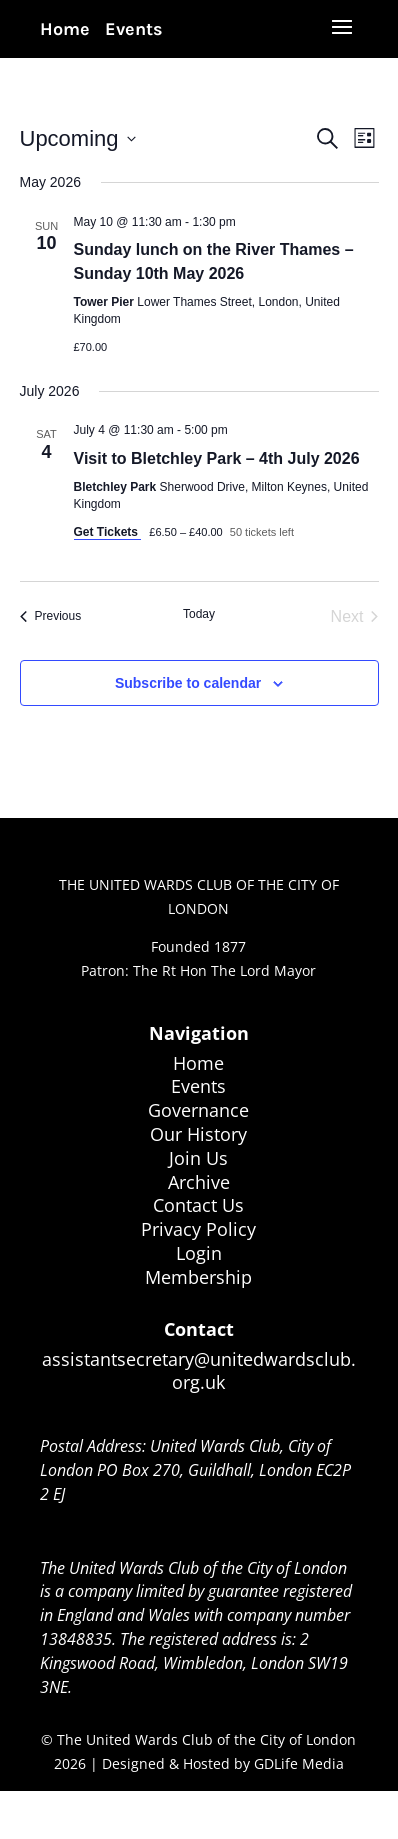  I want to click on Archive, so click(199, 1182).